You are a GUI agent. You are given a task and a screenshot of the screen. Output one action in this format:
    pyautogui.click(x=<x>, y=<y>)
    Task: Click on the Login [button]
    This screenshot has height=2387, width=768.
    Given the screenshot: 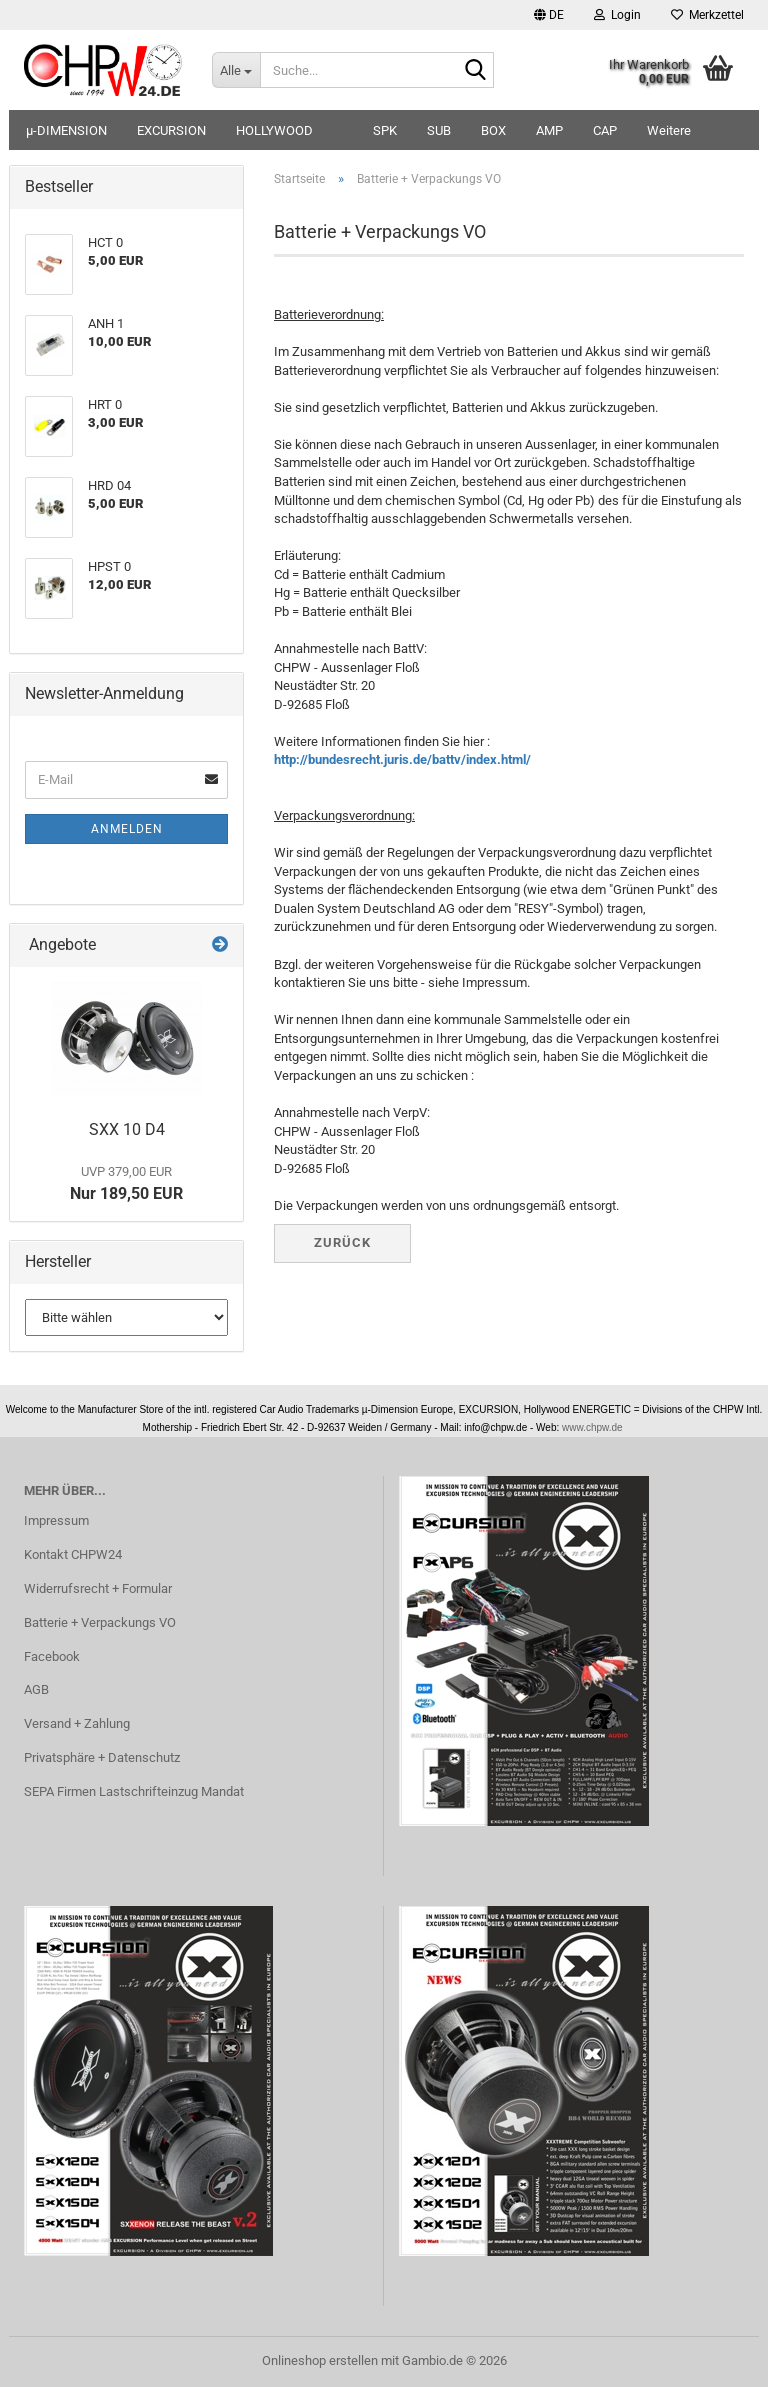 What is the action you would take?
    pyautogui.click(x=617, y=15)
    